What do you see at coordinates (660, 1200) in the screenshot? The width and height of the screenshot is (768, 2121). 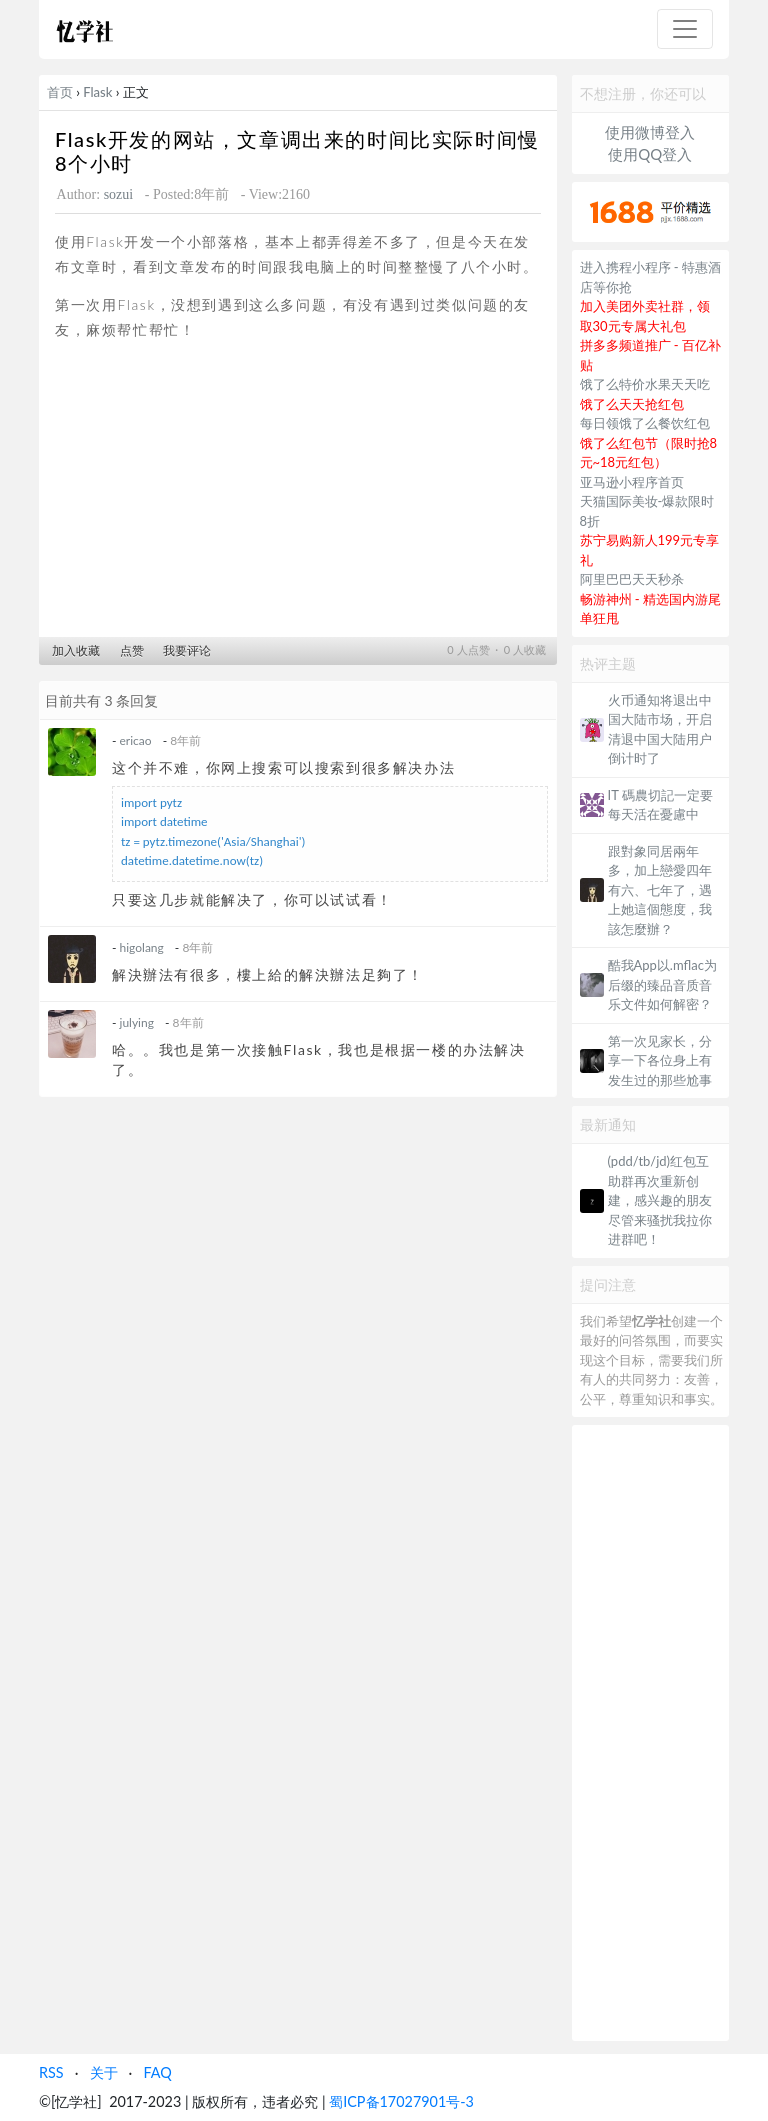 I see `(pdd/tb/jd)红包互助群再次重新创建，感兴趣的朋友尽管来骚扰我拉你进群吧！` at bounding box center [660, 1200].